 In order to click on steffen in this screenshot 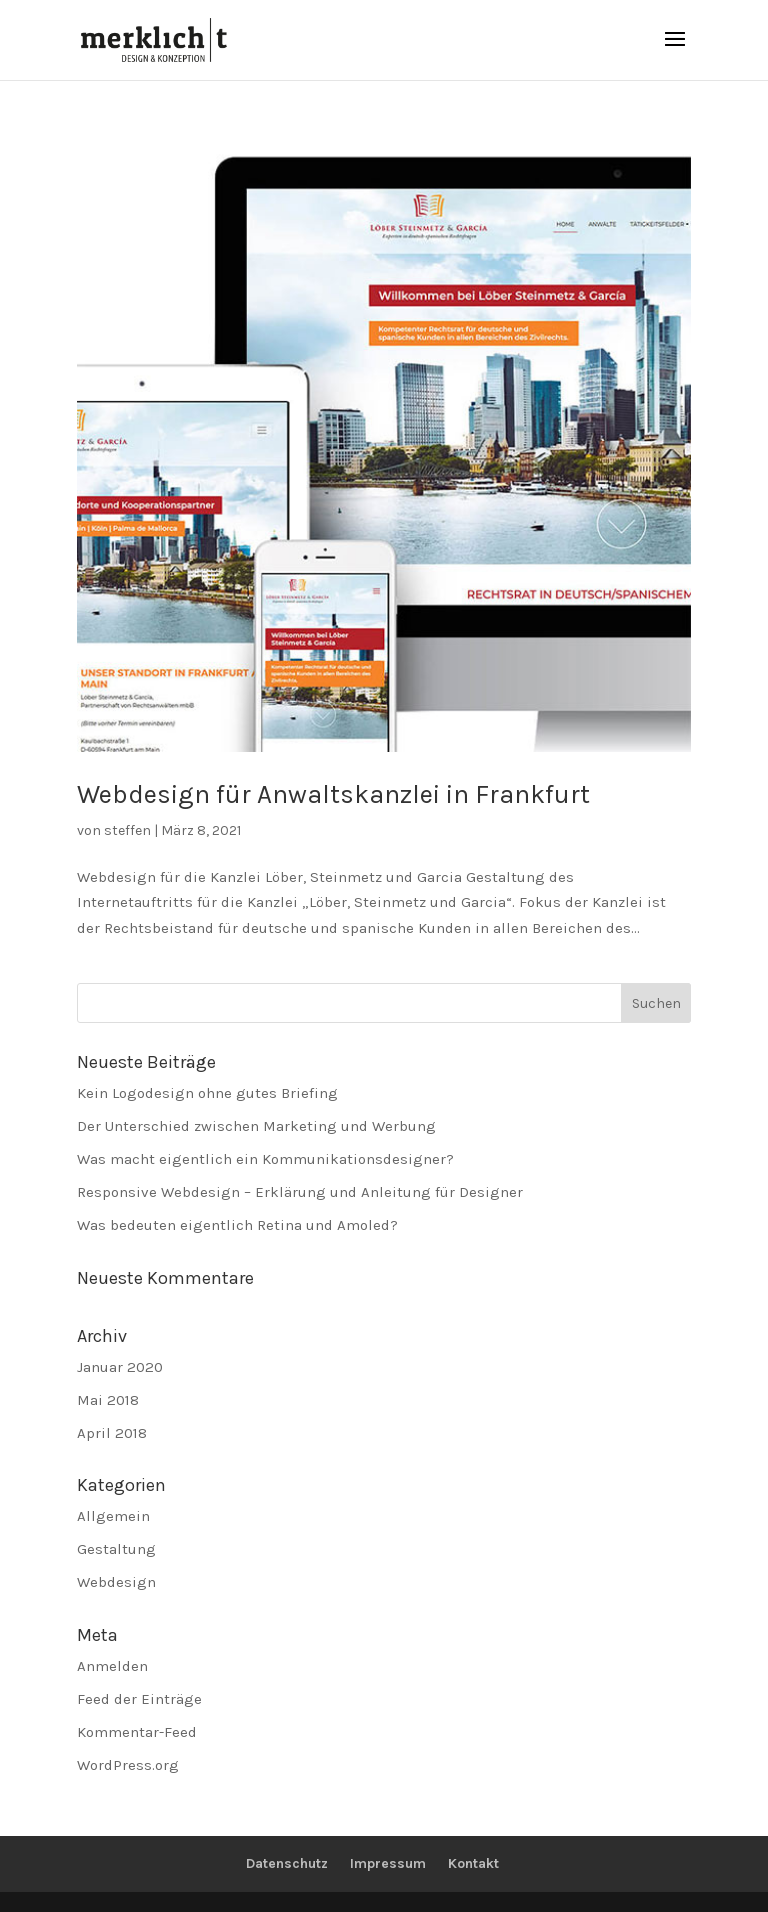, I will do `click(127, 830)`.